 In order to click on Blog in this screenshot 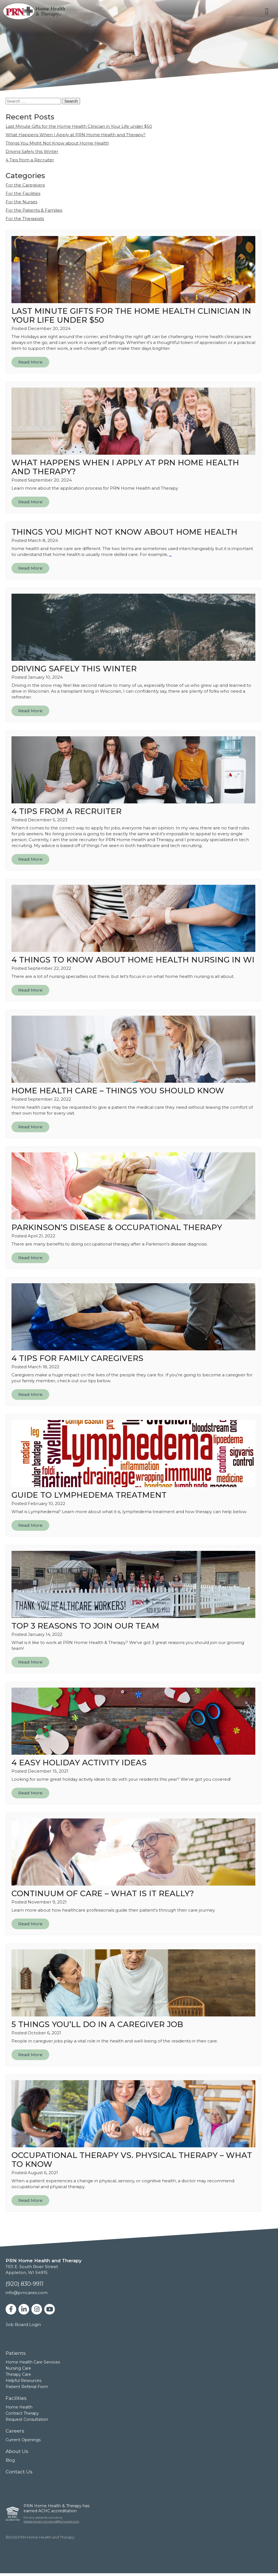, I will do `click(10, 2460)`.